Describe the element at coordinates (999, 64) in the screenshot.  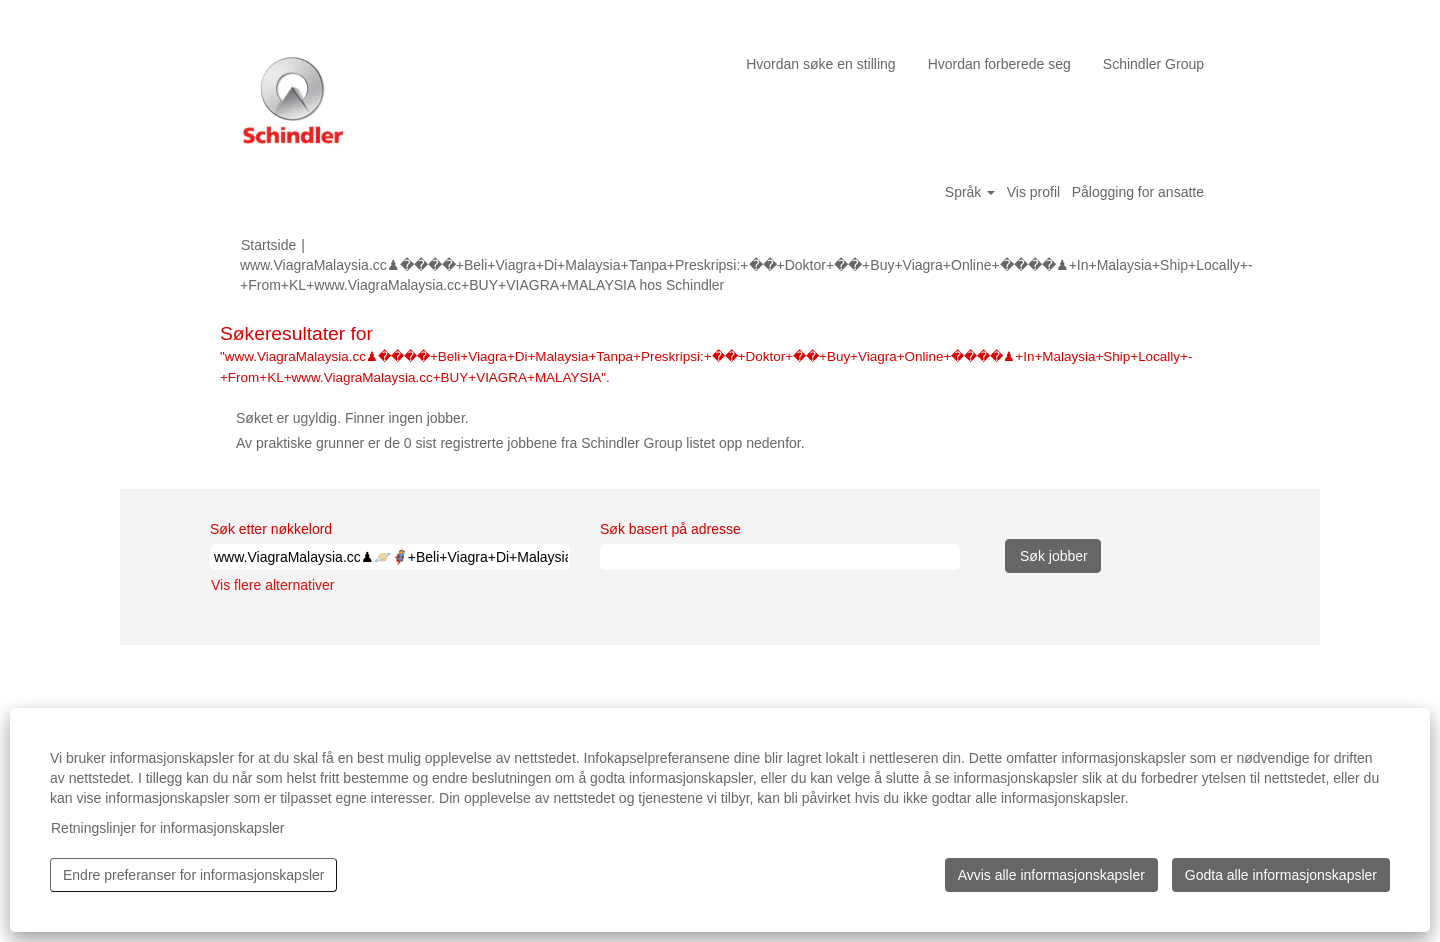
I see `Hvordan forberede seg` at that location.